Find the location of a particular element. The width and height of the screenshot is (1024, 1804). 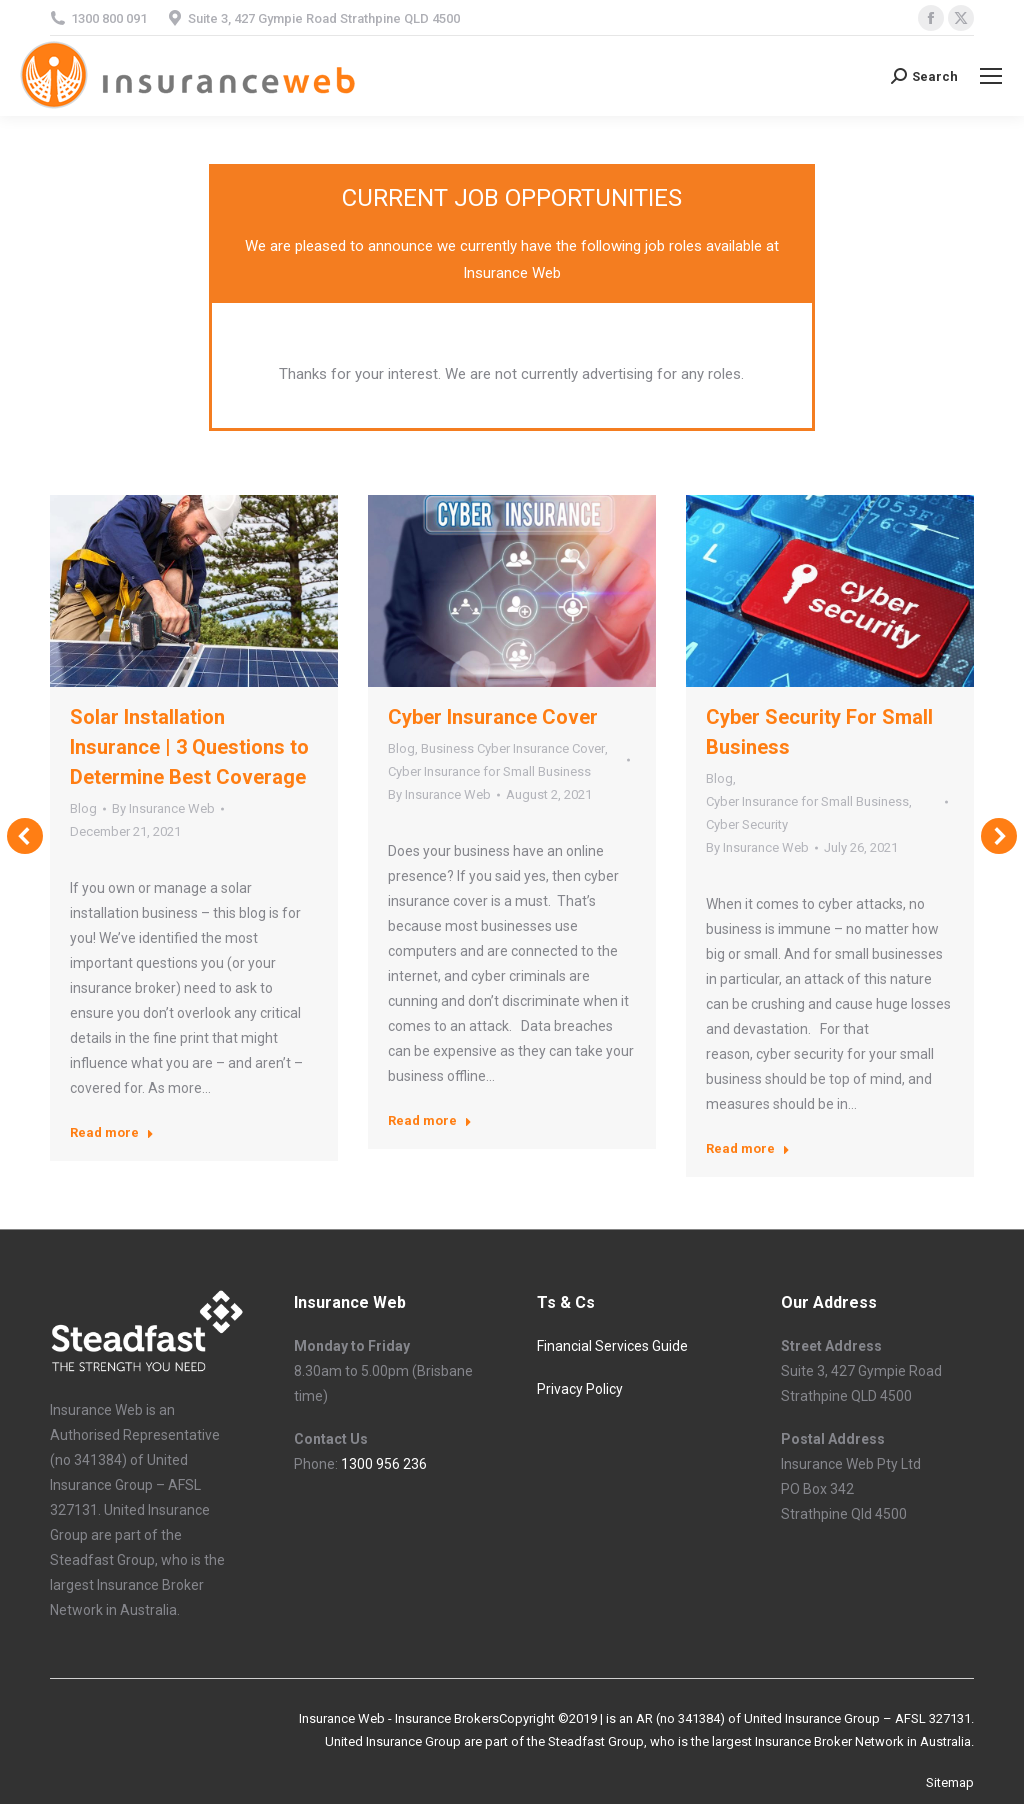

Cyber Insurance for Small Business is located at coordinates (489, 771).